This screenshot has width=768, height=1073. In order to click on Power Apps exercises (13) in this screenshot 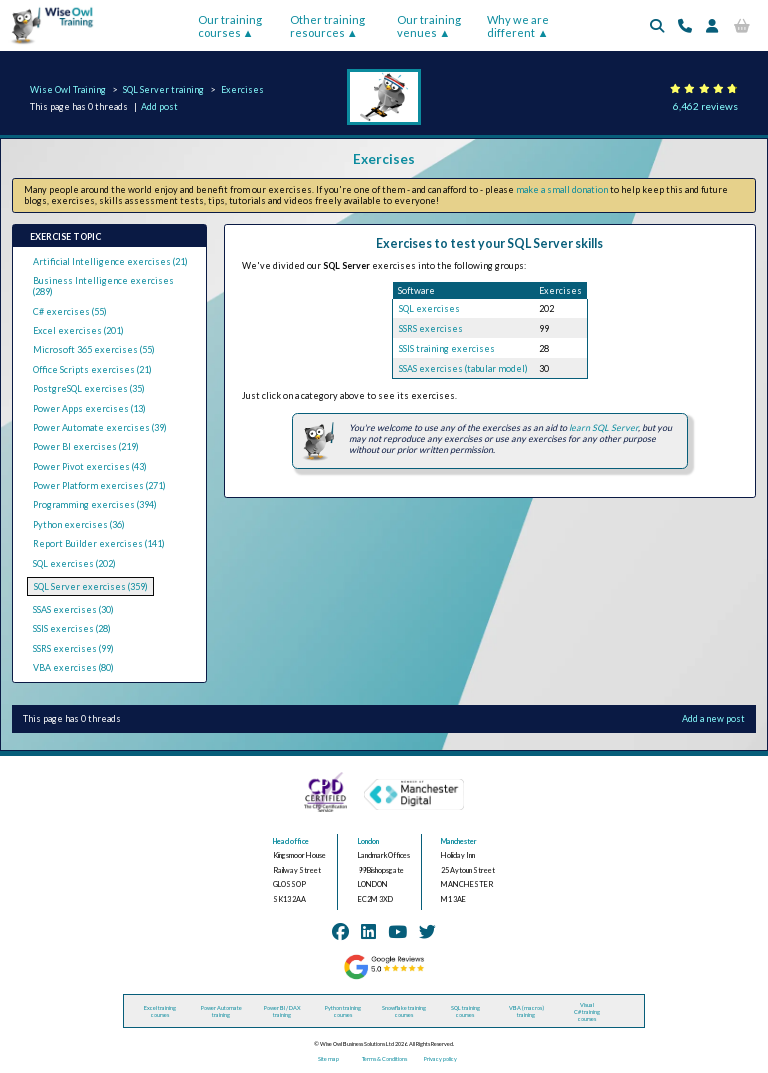, I will do `click(89, 408)`.